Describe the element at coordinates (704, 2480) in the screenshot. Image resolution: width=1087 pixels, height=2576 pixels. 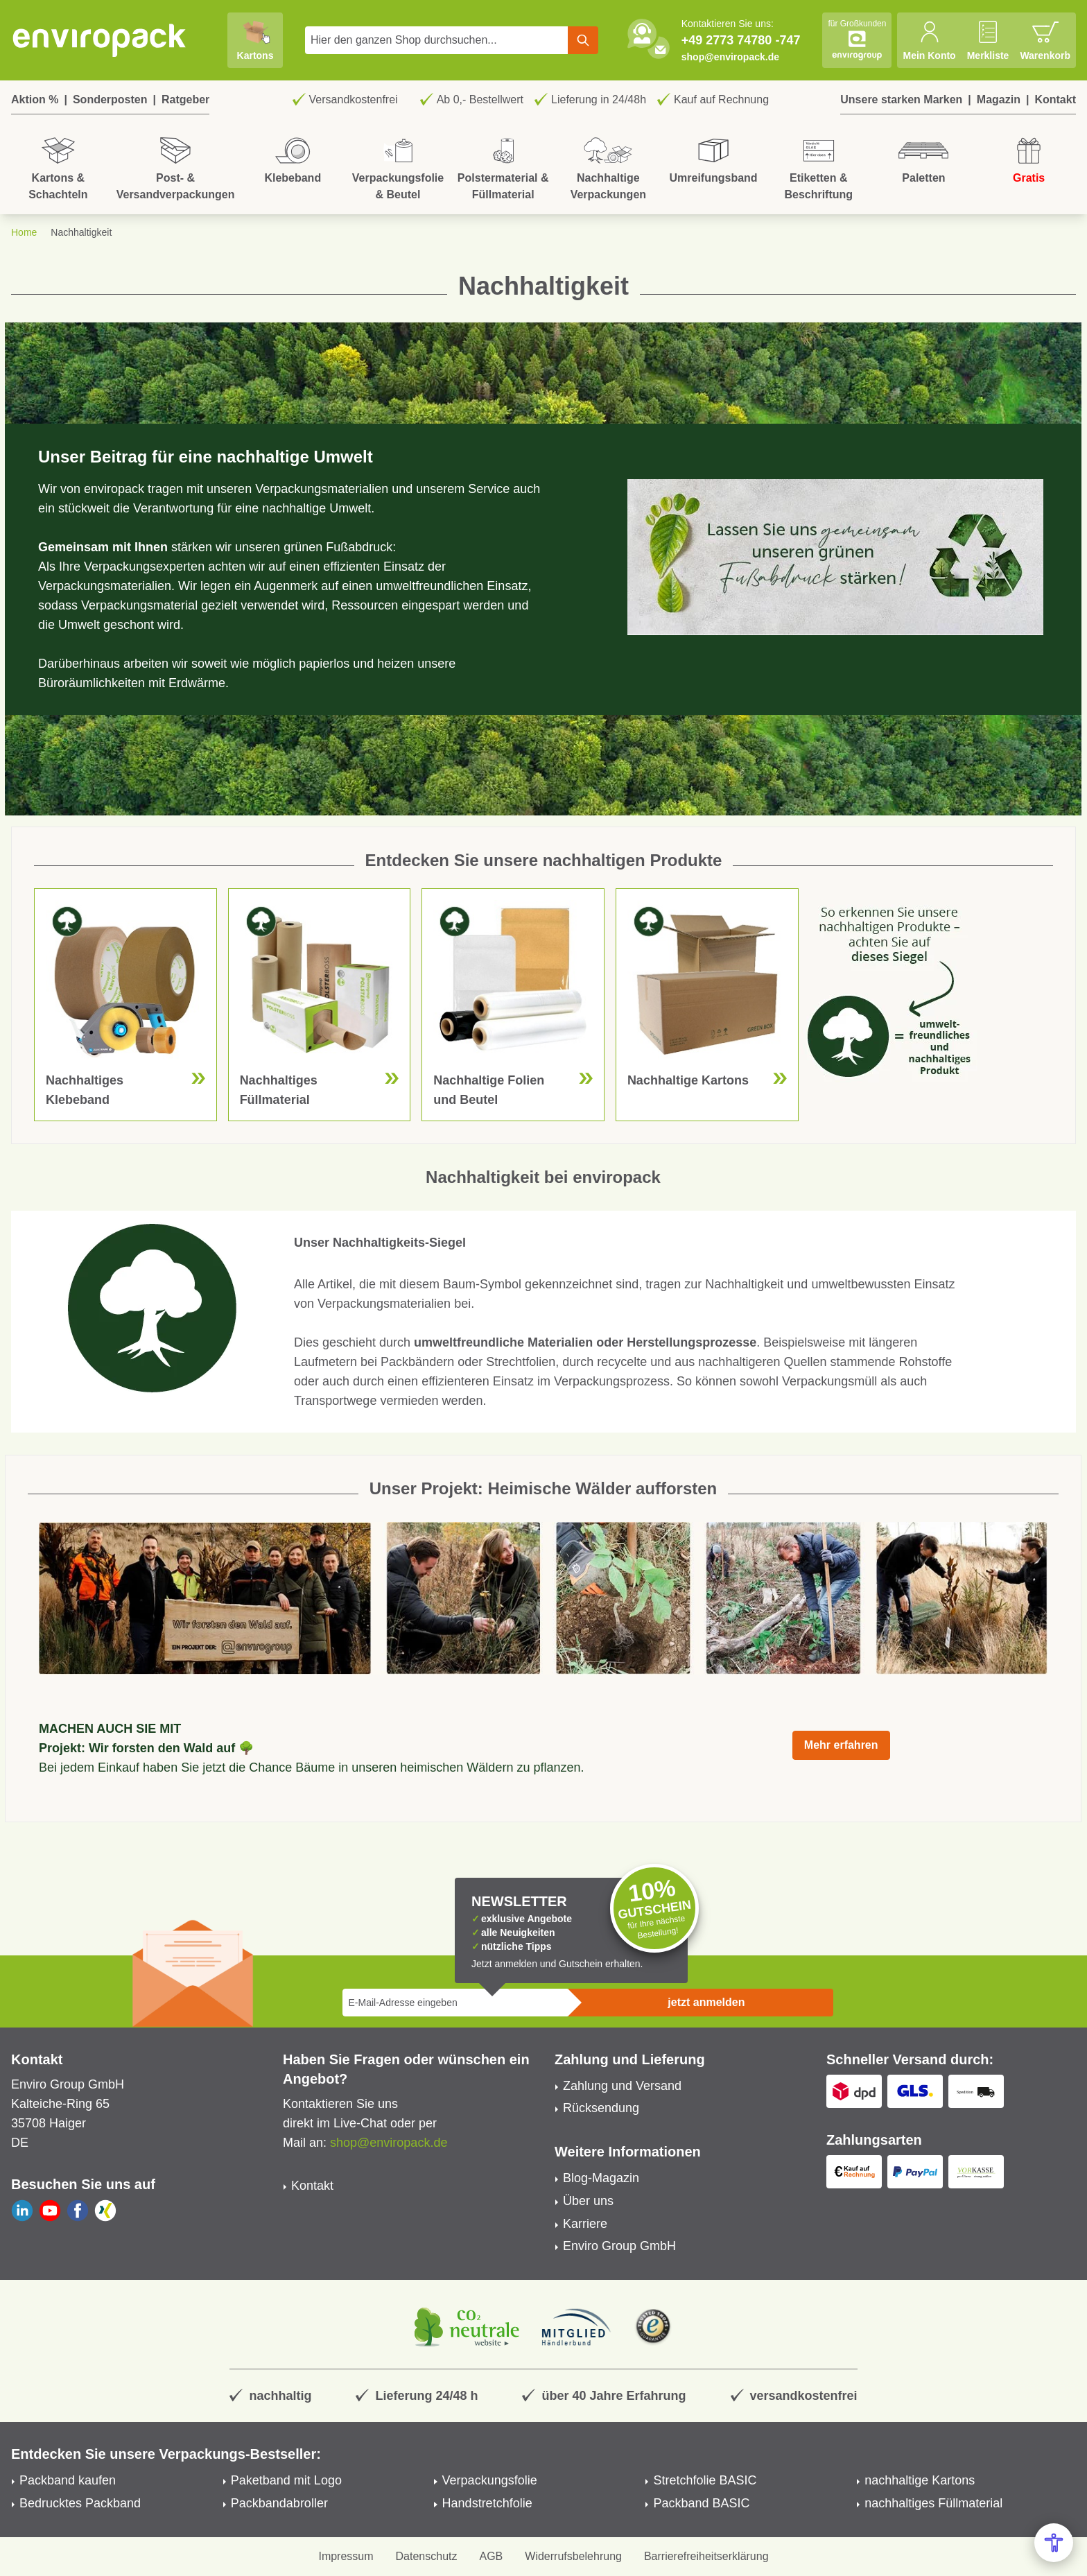
I see `Stretchfolie BASIC` at that location.